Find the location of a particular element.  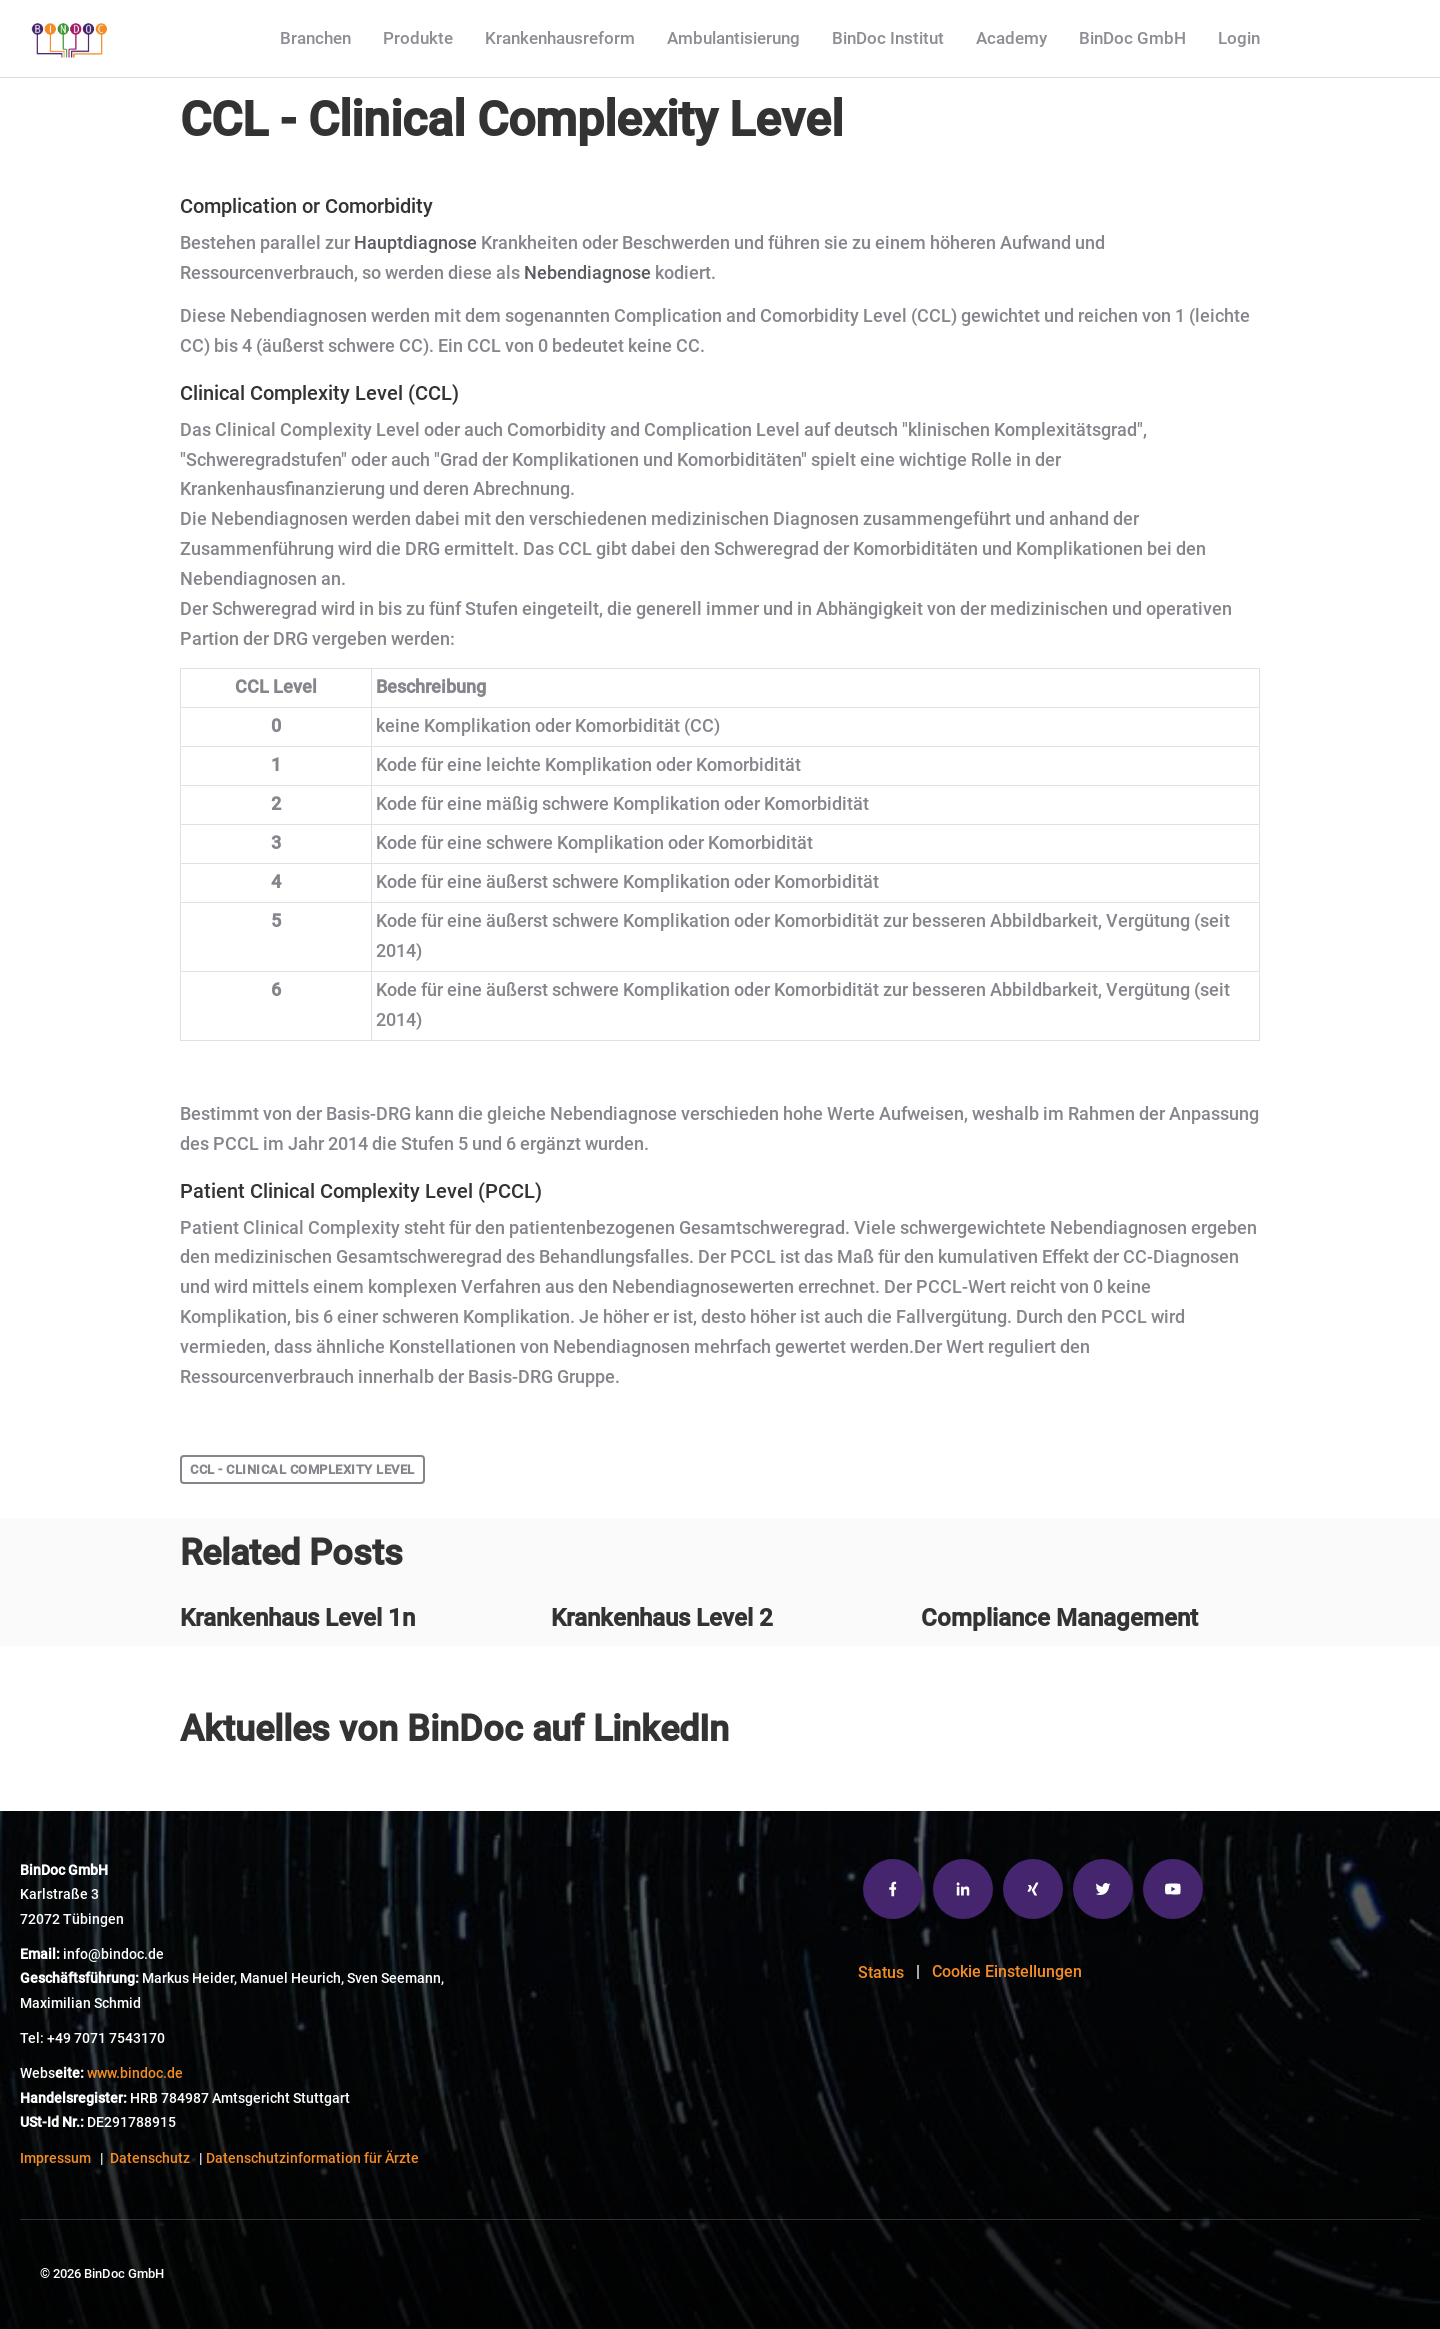

Datenschutz is located at coordinates (150, 2158).